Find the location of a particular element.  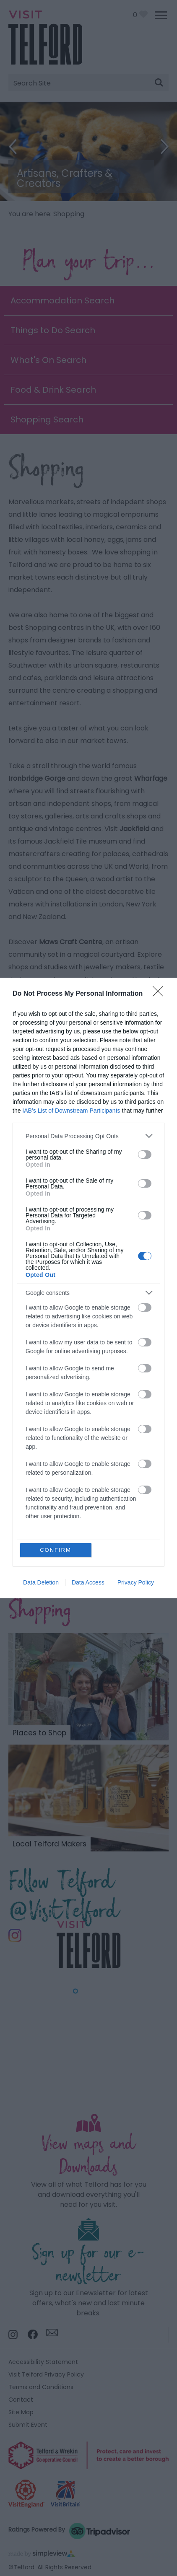

CONFIRM is located at coordinates (55, 1550).